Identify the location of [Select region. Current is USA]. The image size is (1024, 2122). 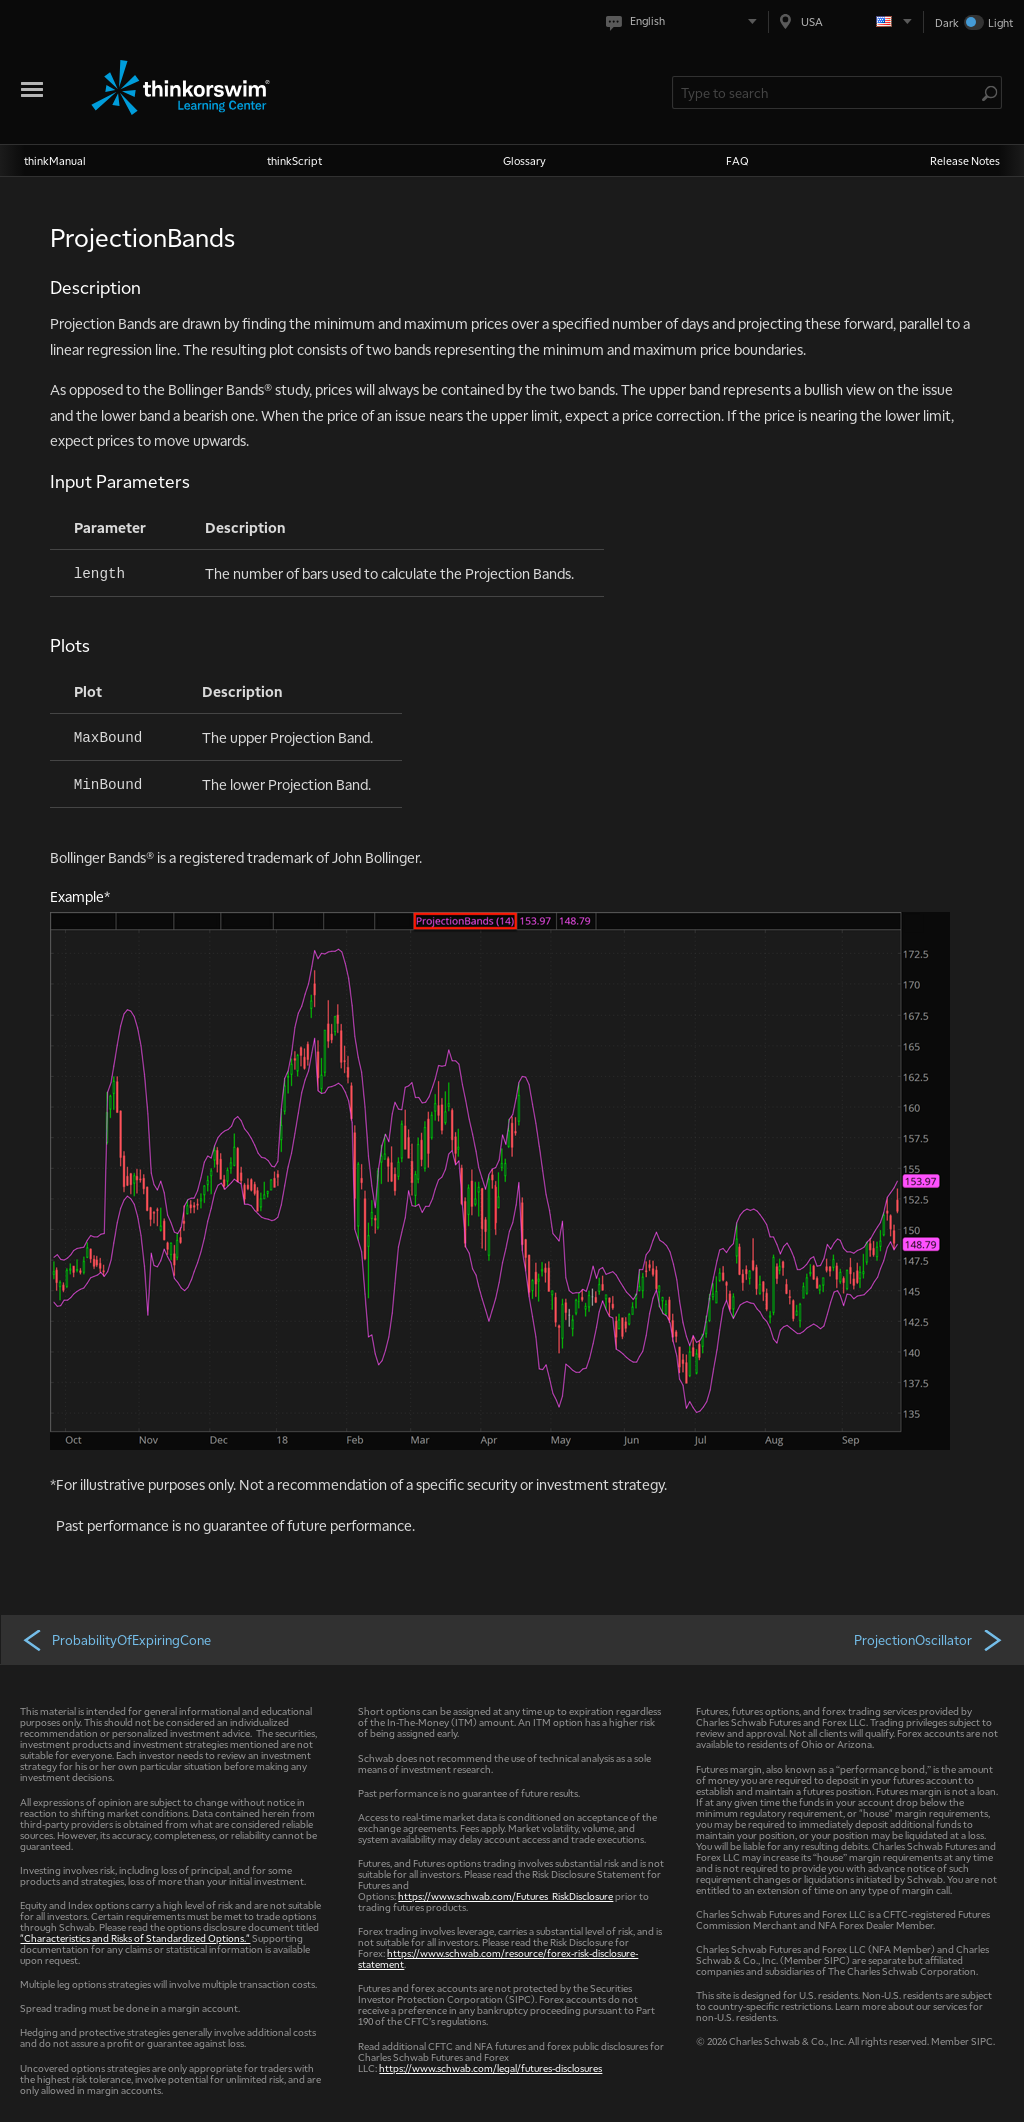
(846, 21).